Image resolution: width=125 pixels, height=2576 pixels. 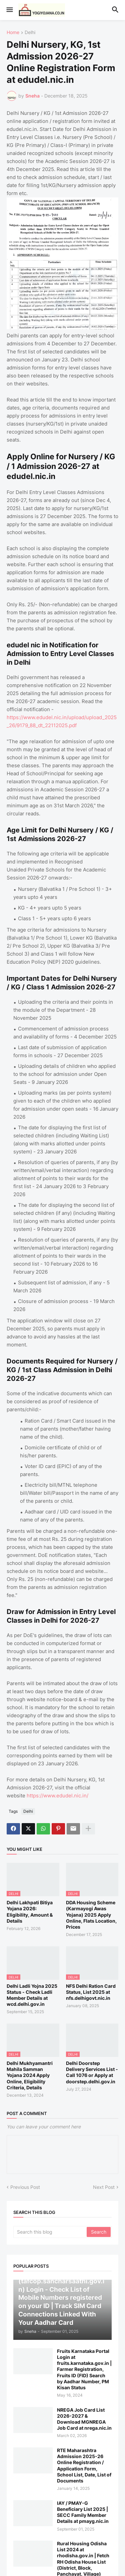 What do you see at coordinates (91, 1992) in the screenshot?
I see `NFS Delhi Ration Card Status, List 2025 at nfs.delhigovt.nic.in` at bounding box center [91, 1992].